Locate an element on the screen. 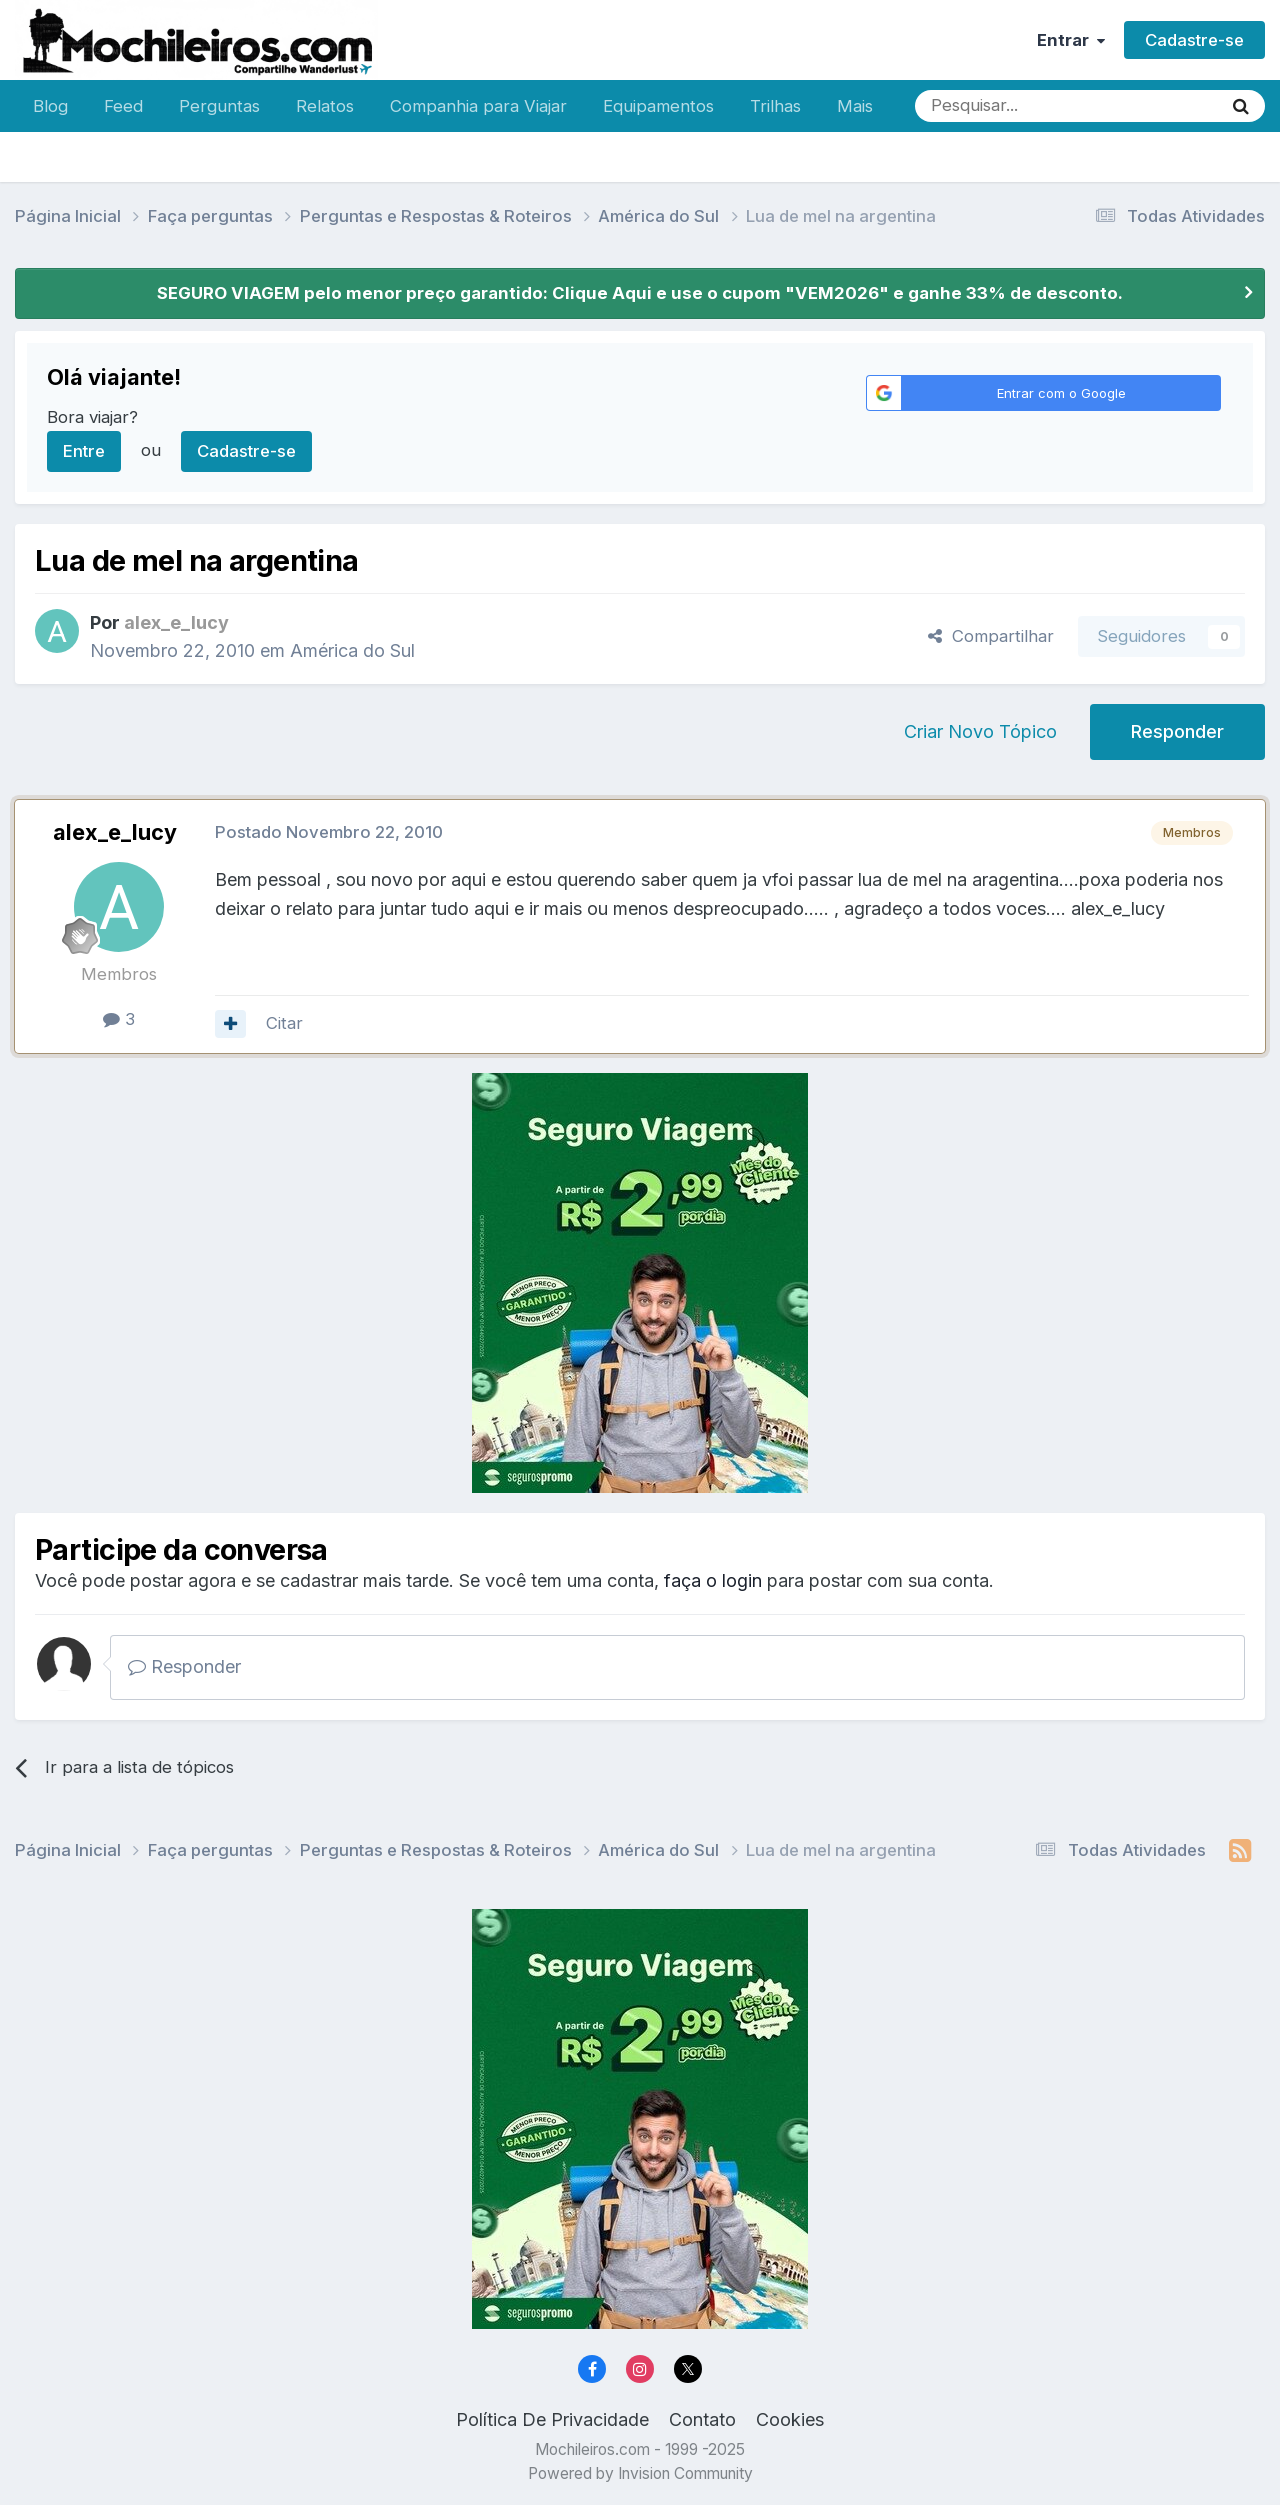 The height and width of the screenshot is (2505, 1280). faça o login is located at coordinates (713, 1580).